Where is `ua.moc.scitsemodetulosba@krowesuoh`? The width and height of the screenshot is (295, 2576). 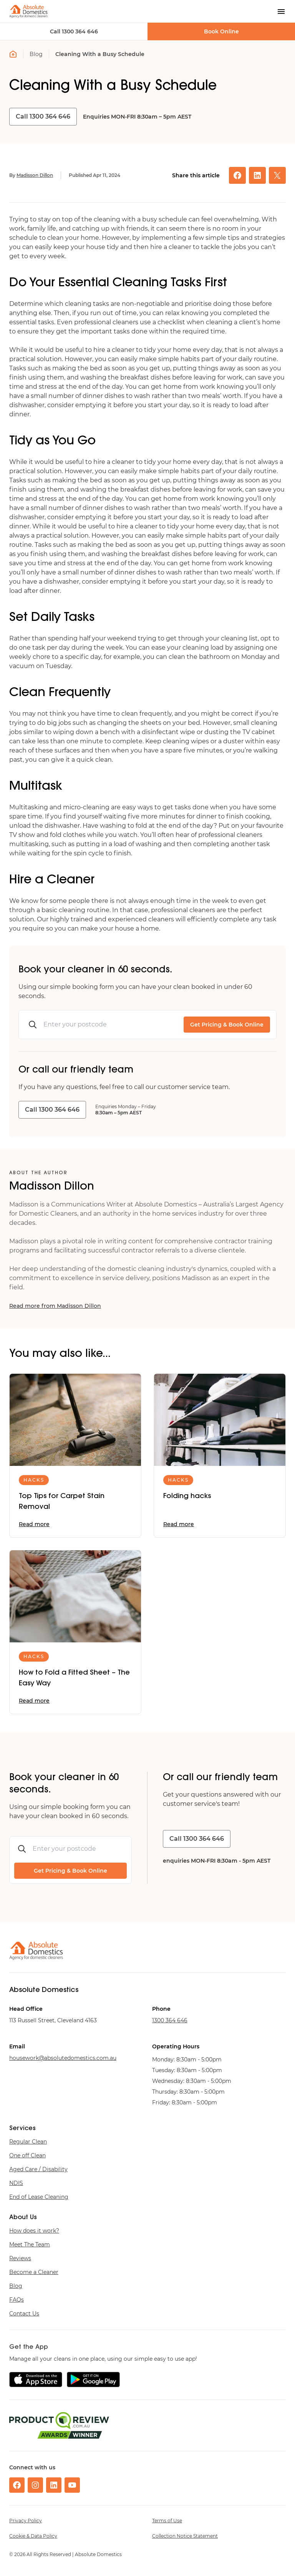 ua.moc.scitsemodetulosba@krowesuoh is located at coordinates (62, 2058).